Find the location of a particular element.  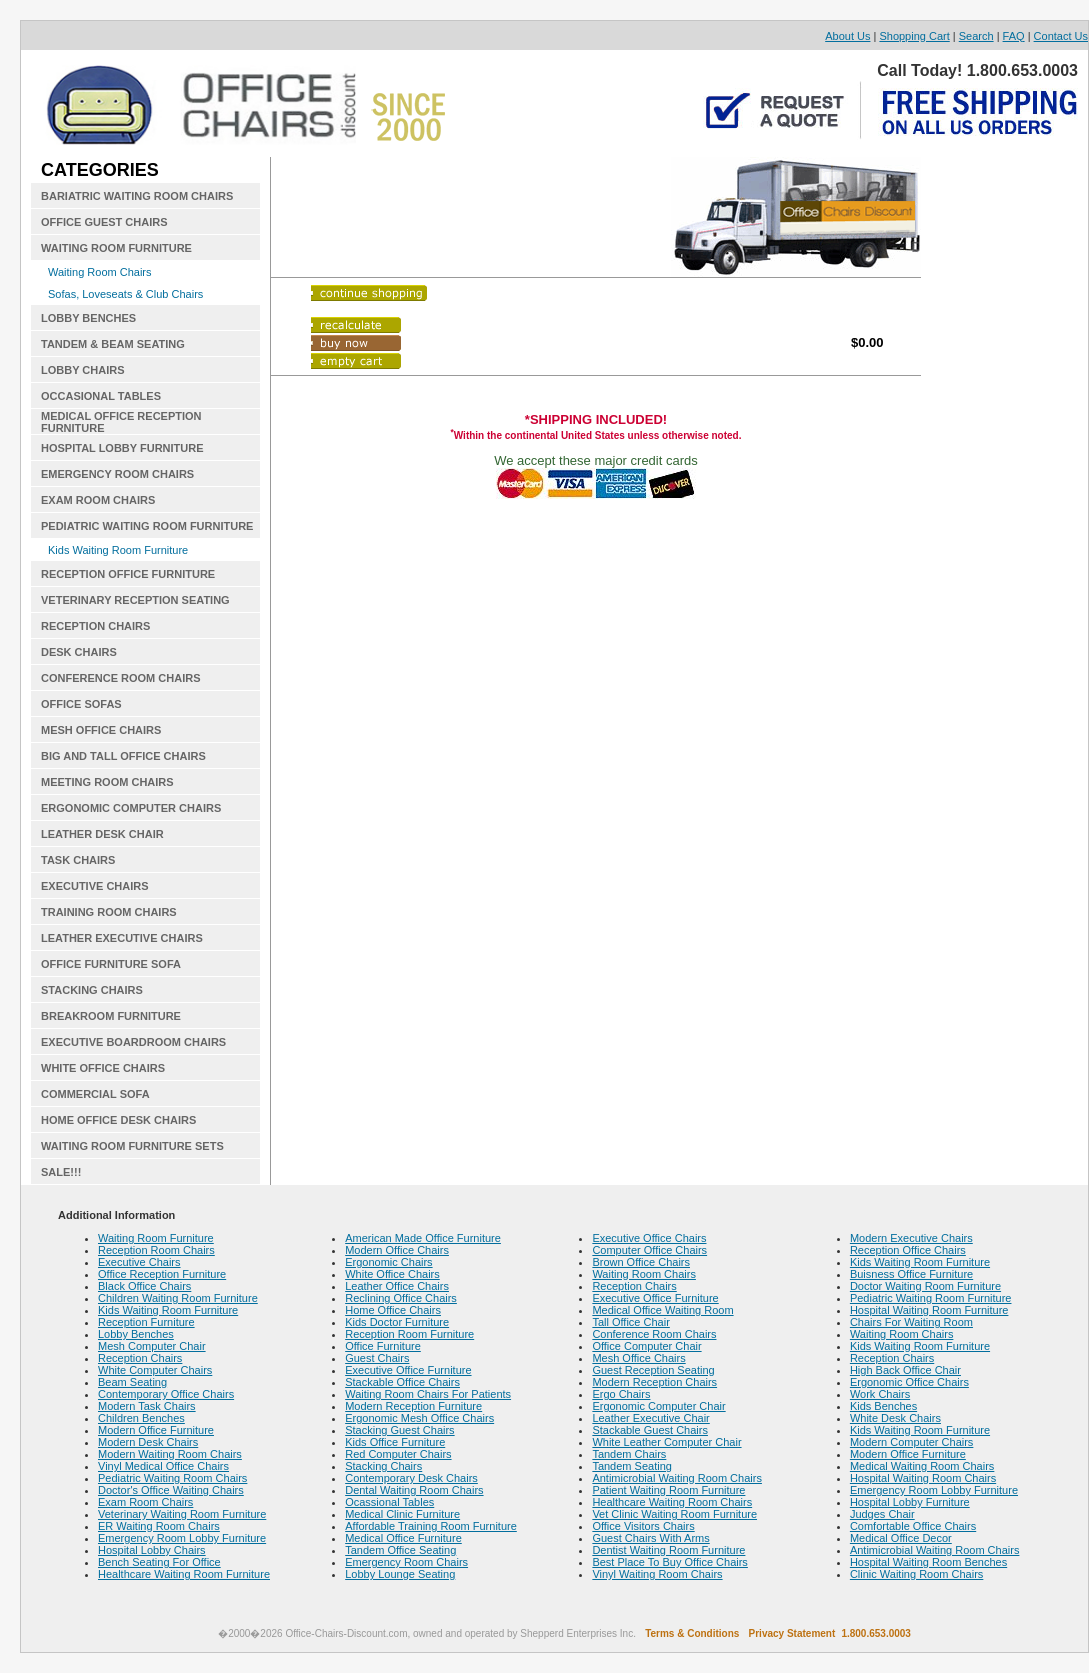

Contemporary Office Chairs is located at coordinates (166, 1394).